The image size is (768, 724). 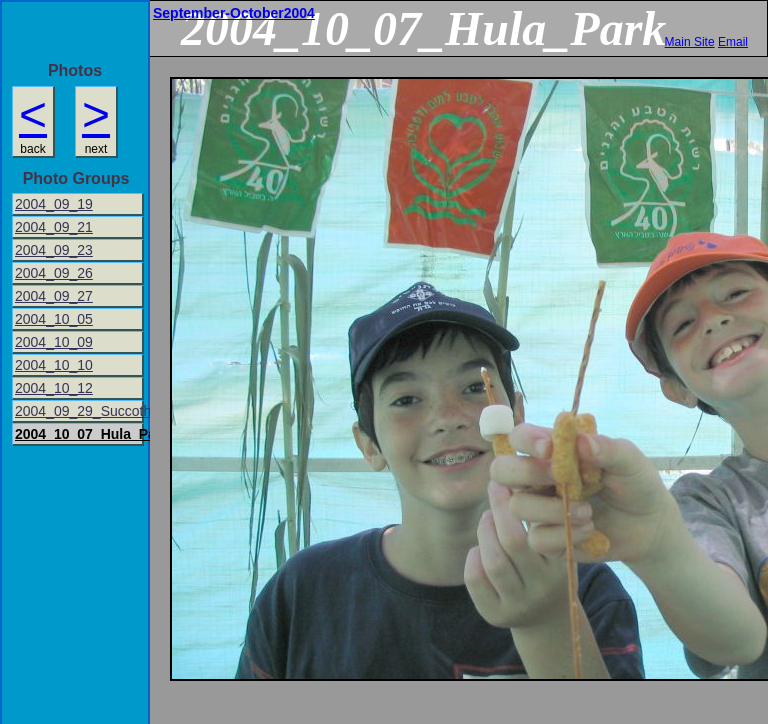 I want to click on 2004_10_07_Hula_Park, so click(x=79, y=434).